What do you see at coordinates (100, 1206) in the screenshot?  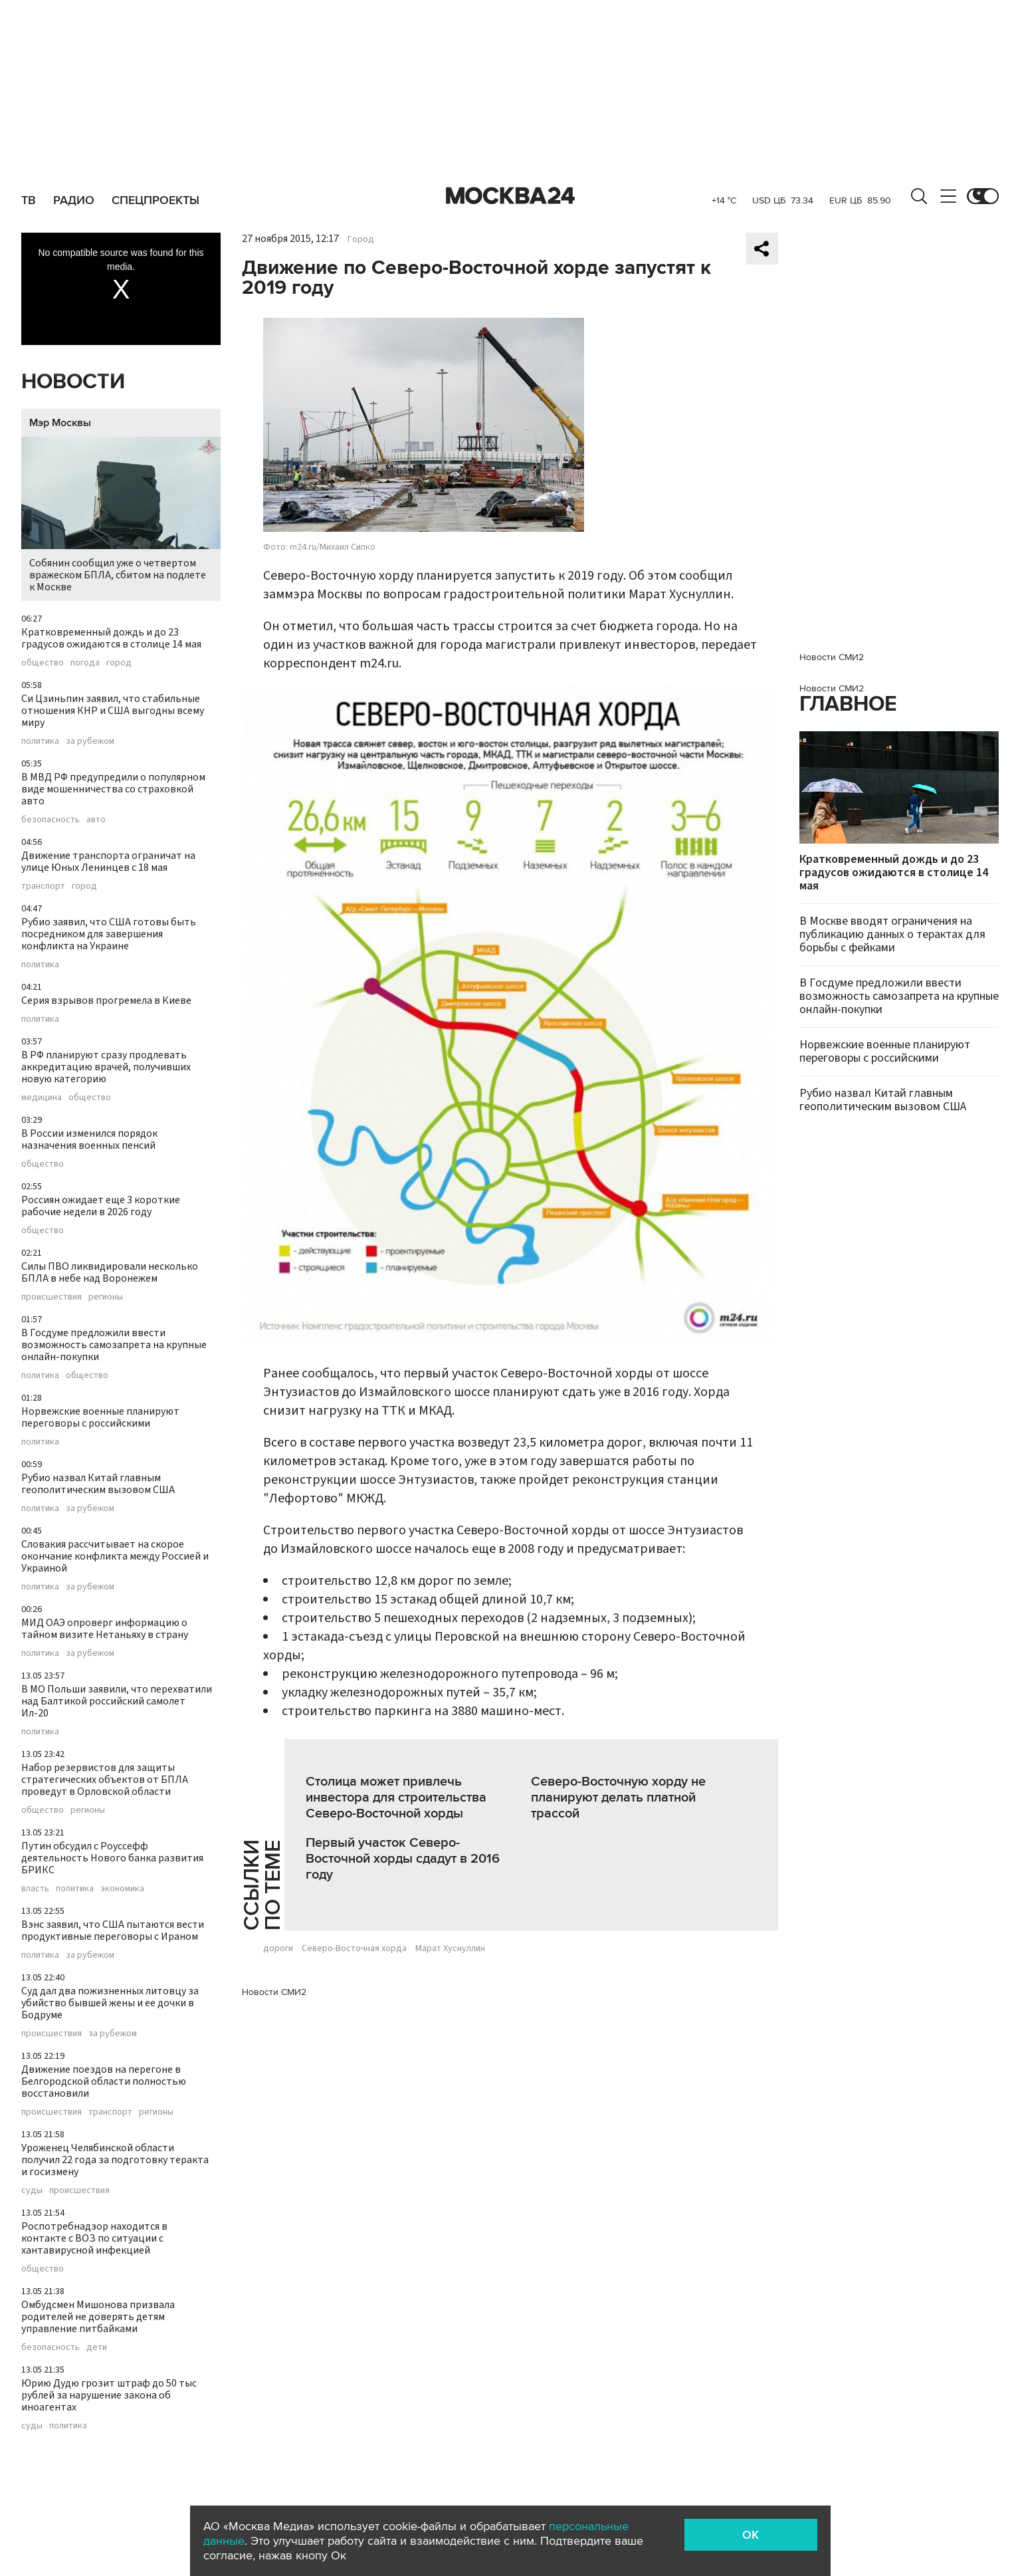 I see `Россиян ожидает еще 3 короткие рабочие недели в 2026 году` at bounding box center [100, 1206].